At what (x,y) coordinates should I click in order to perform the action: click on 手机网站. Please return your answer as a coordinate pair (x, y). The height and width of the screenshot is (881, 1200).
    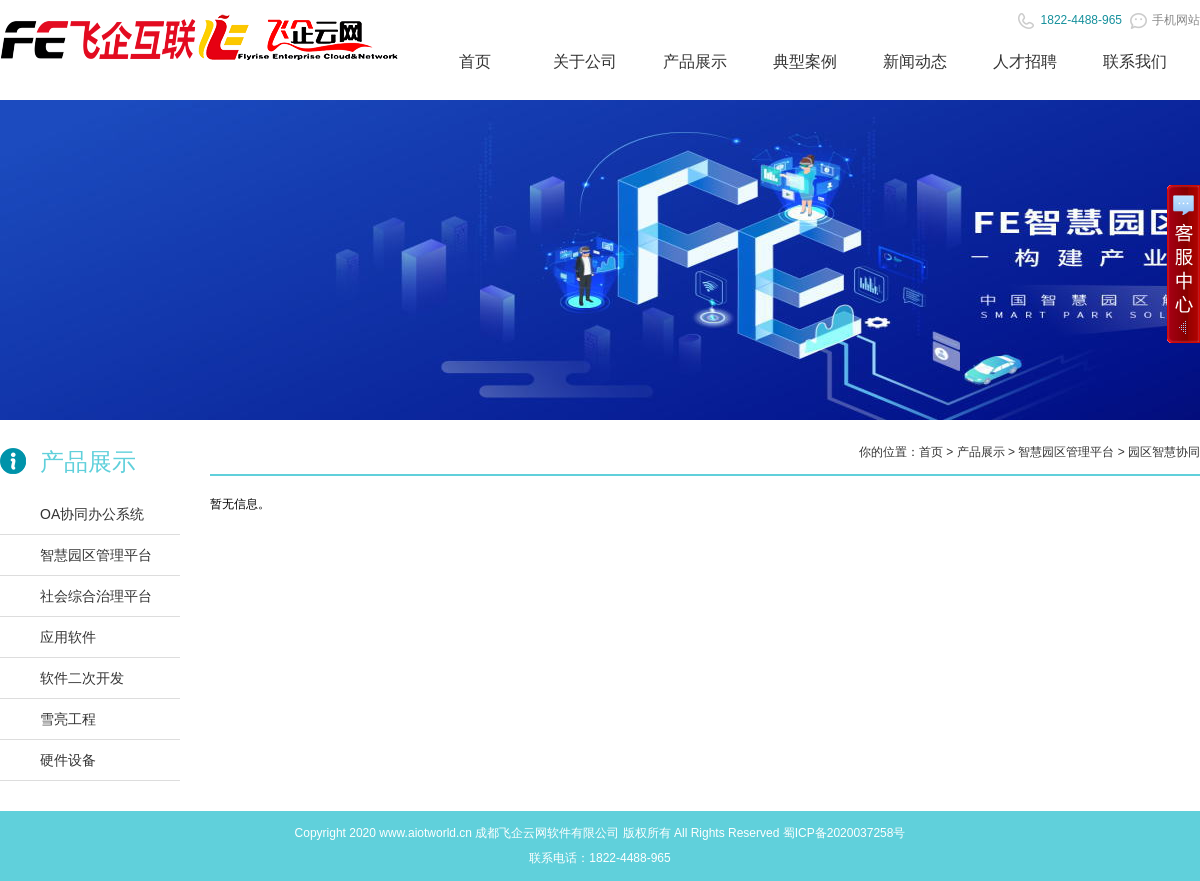
    Looking at the image, I should click on (1165, 20).